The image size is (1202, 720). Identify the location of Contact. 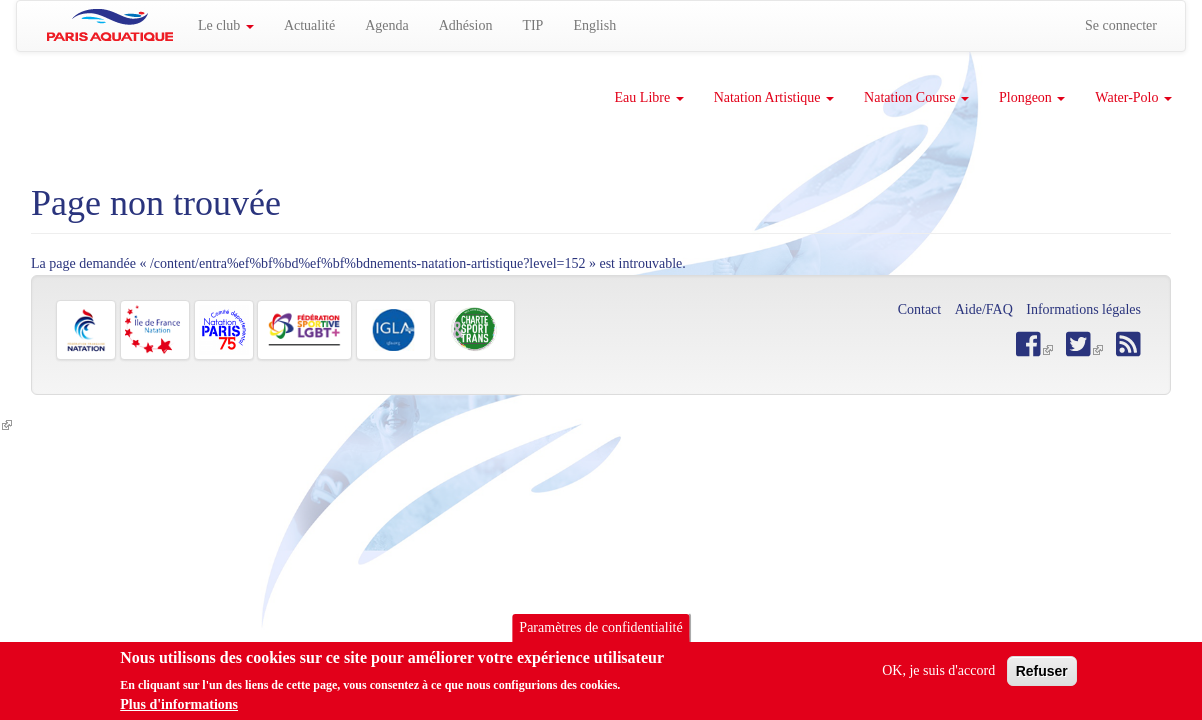
(920, 309).